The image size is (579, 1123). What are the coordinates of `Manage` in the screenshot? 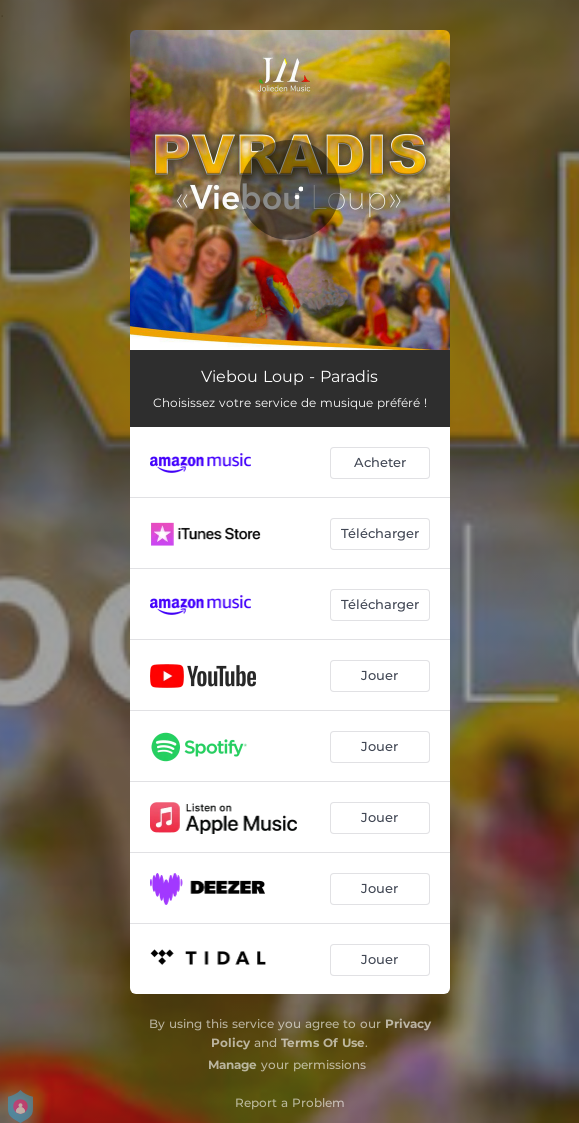 It's located at (232, 1064).